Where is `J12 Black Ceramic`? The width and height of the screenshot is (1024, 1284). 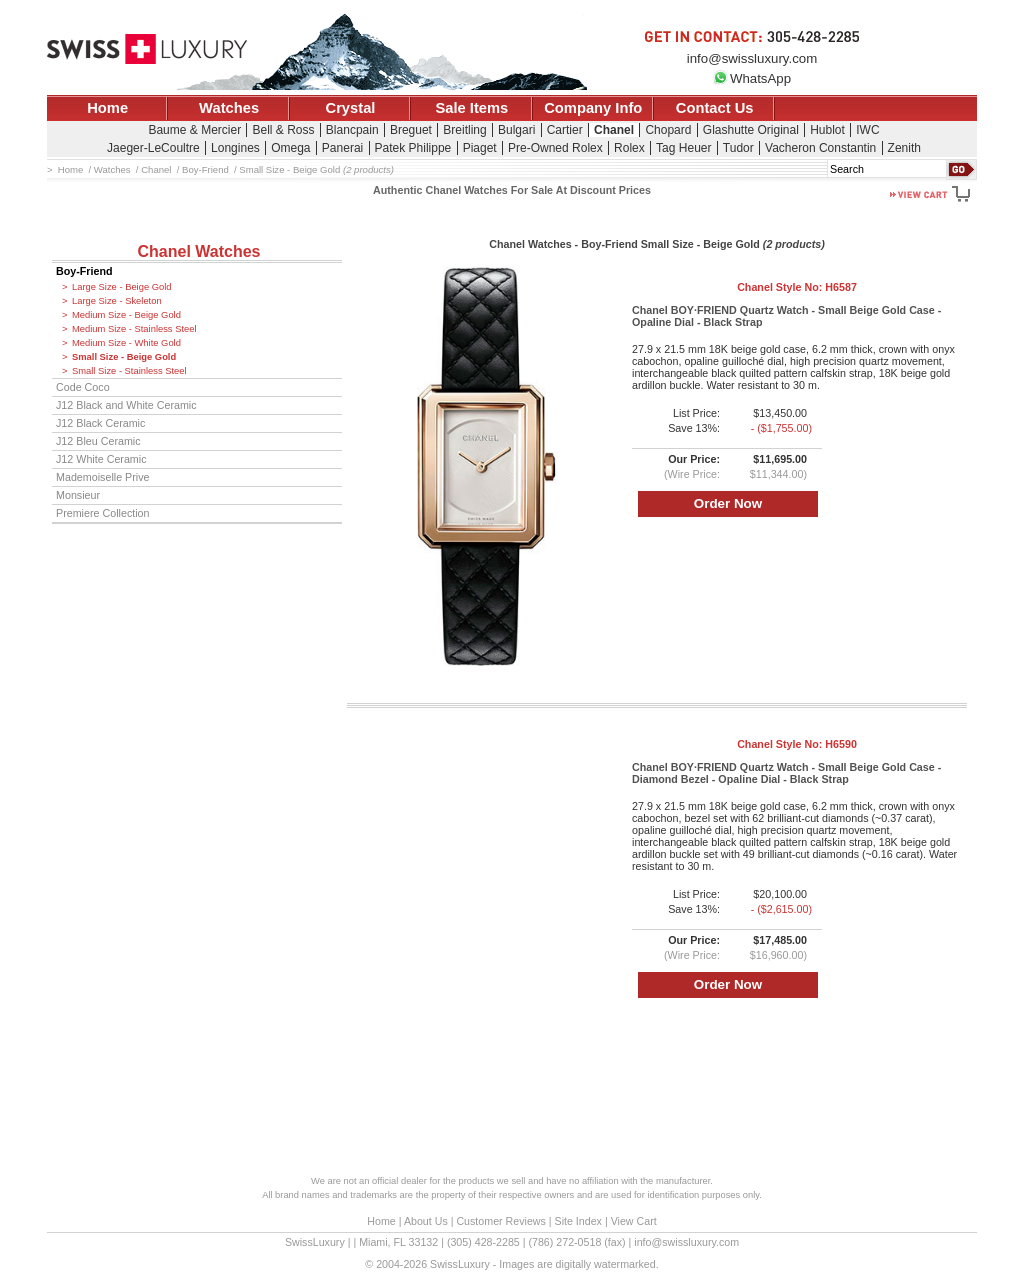 J12 Black Ceramic is located at coordinates (100, 423).